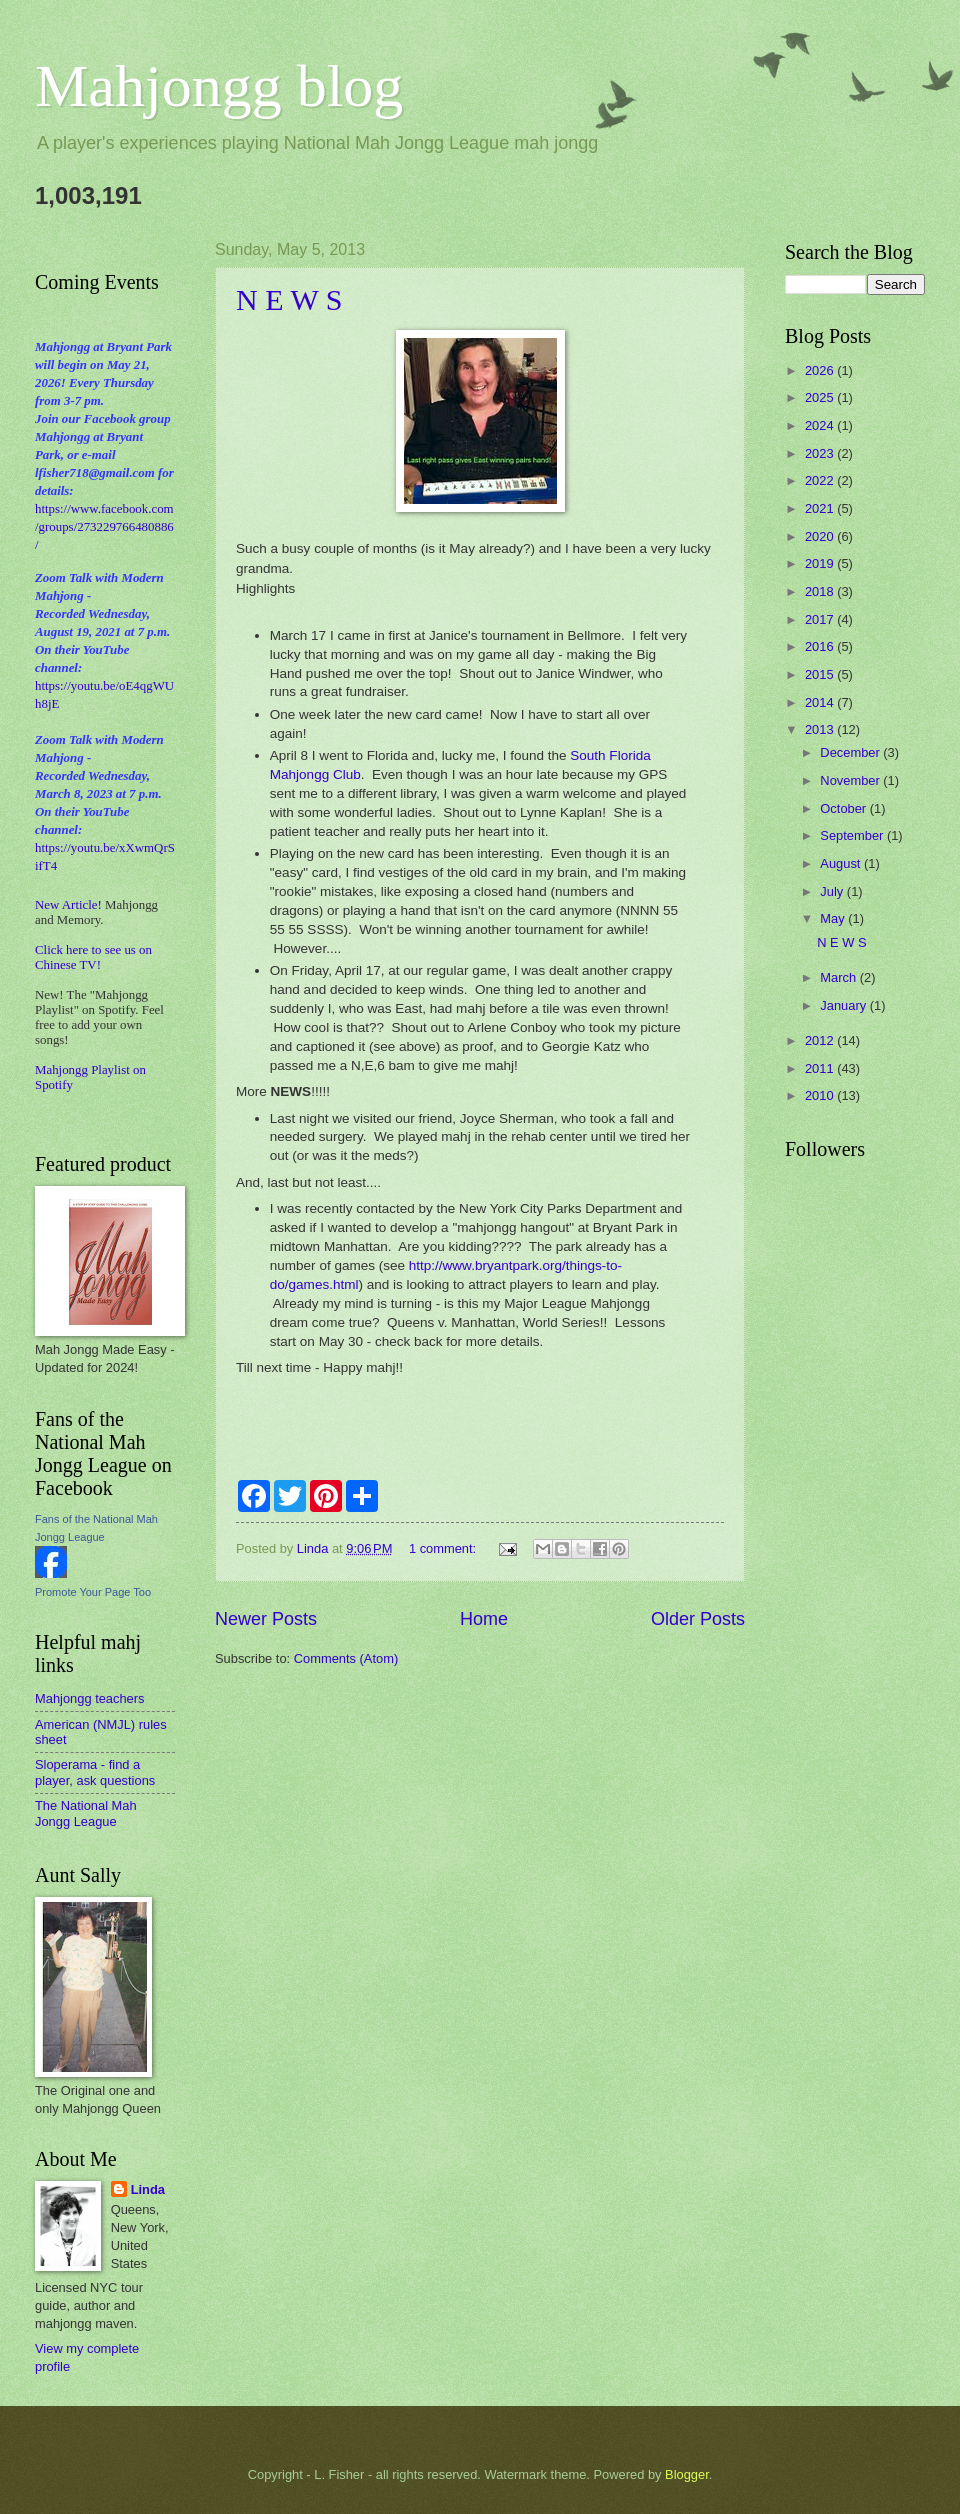 The image size is (960, 2514). I want to click on 2025, so click(821, 397).